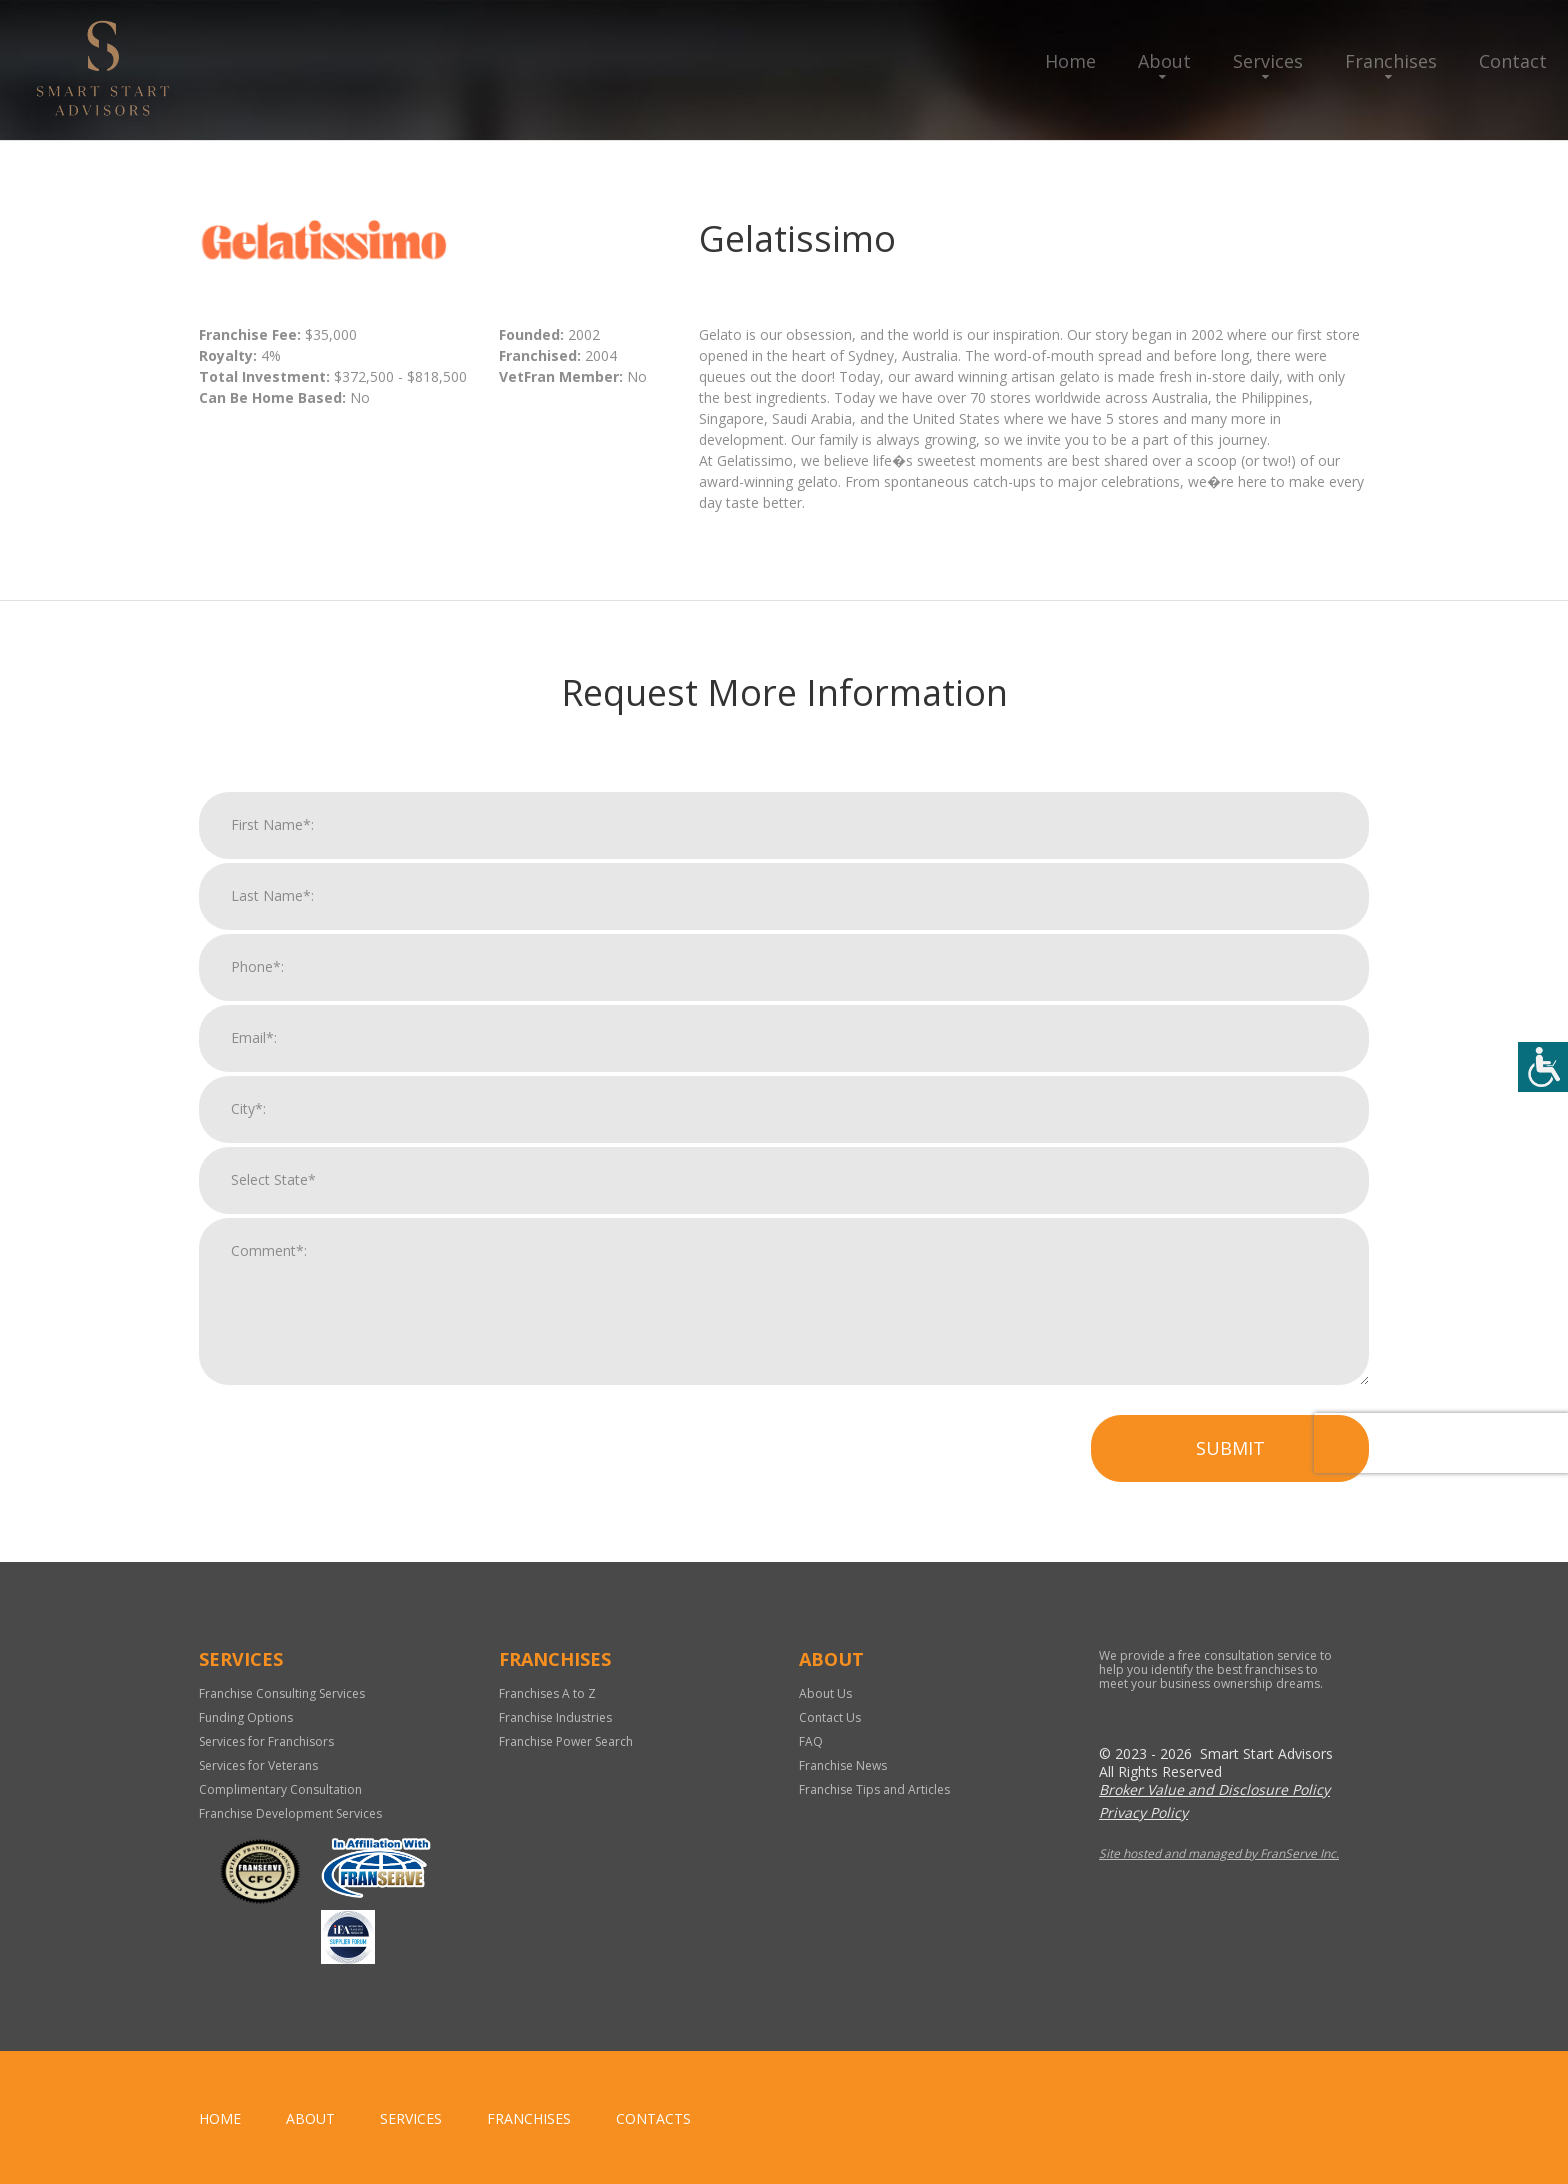  I want to click on Franchise Power Search, so click(566, 1741).